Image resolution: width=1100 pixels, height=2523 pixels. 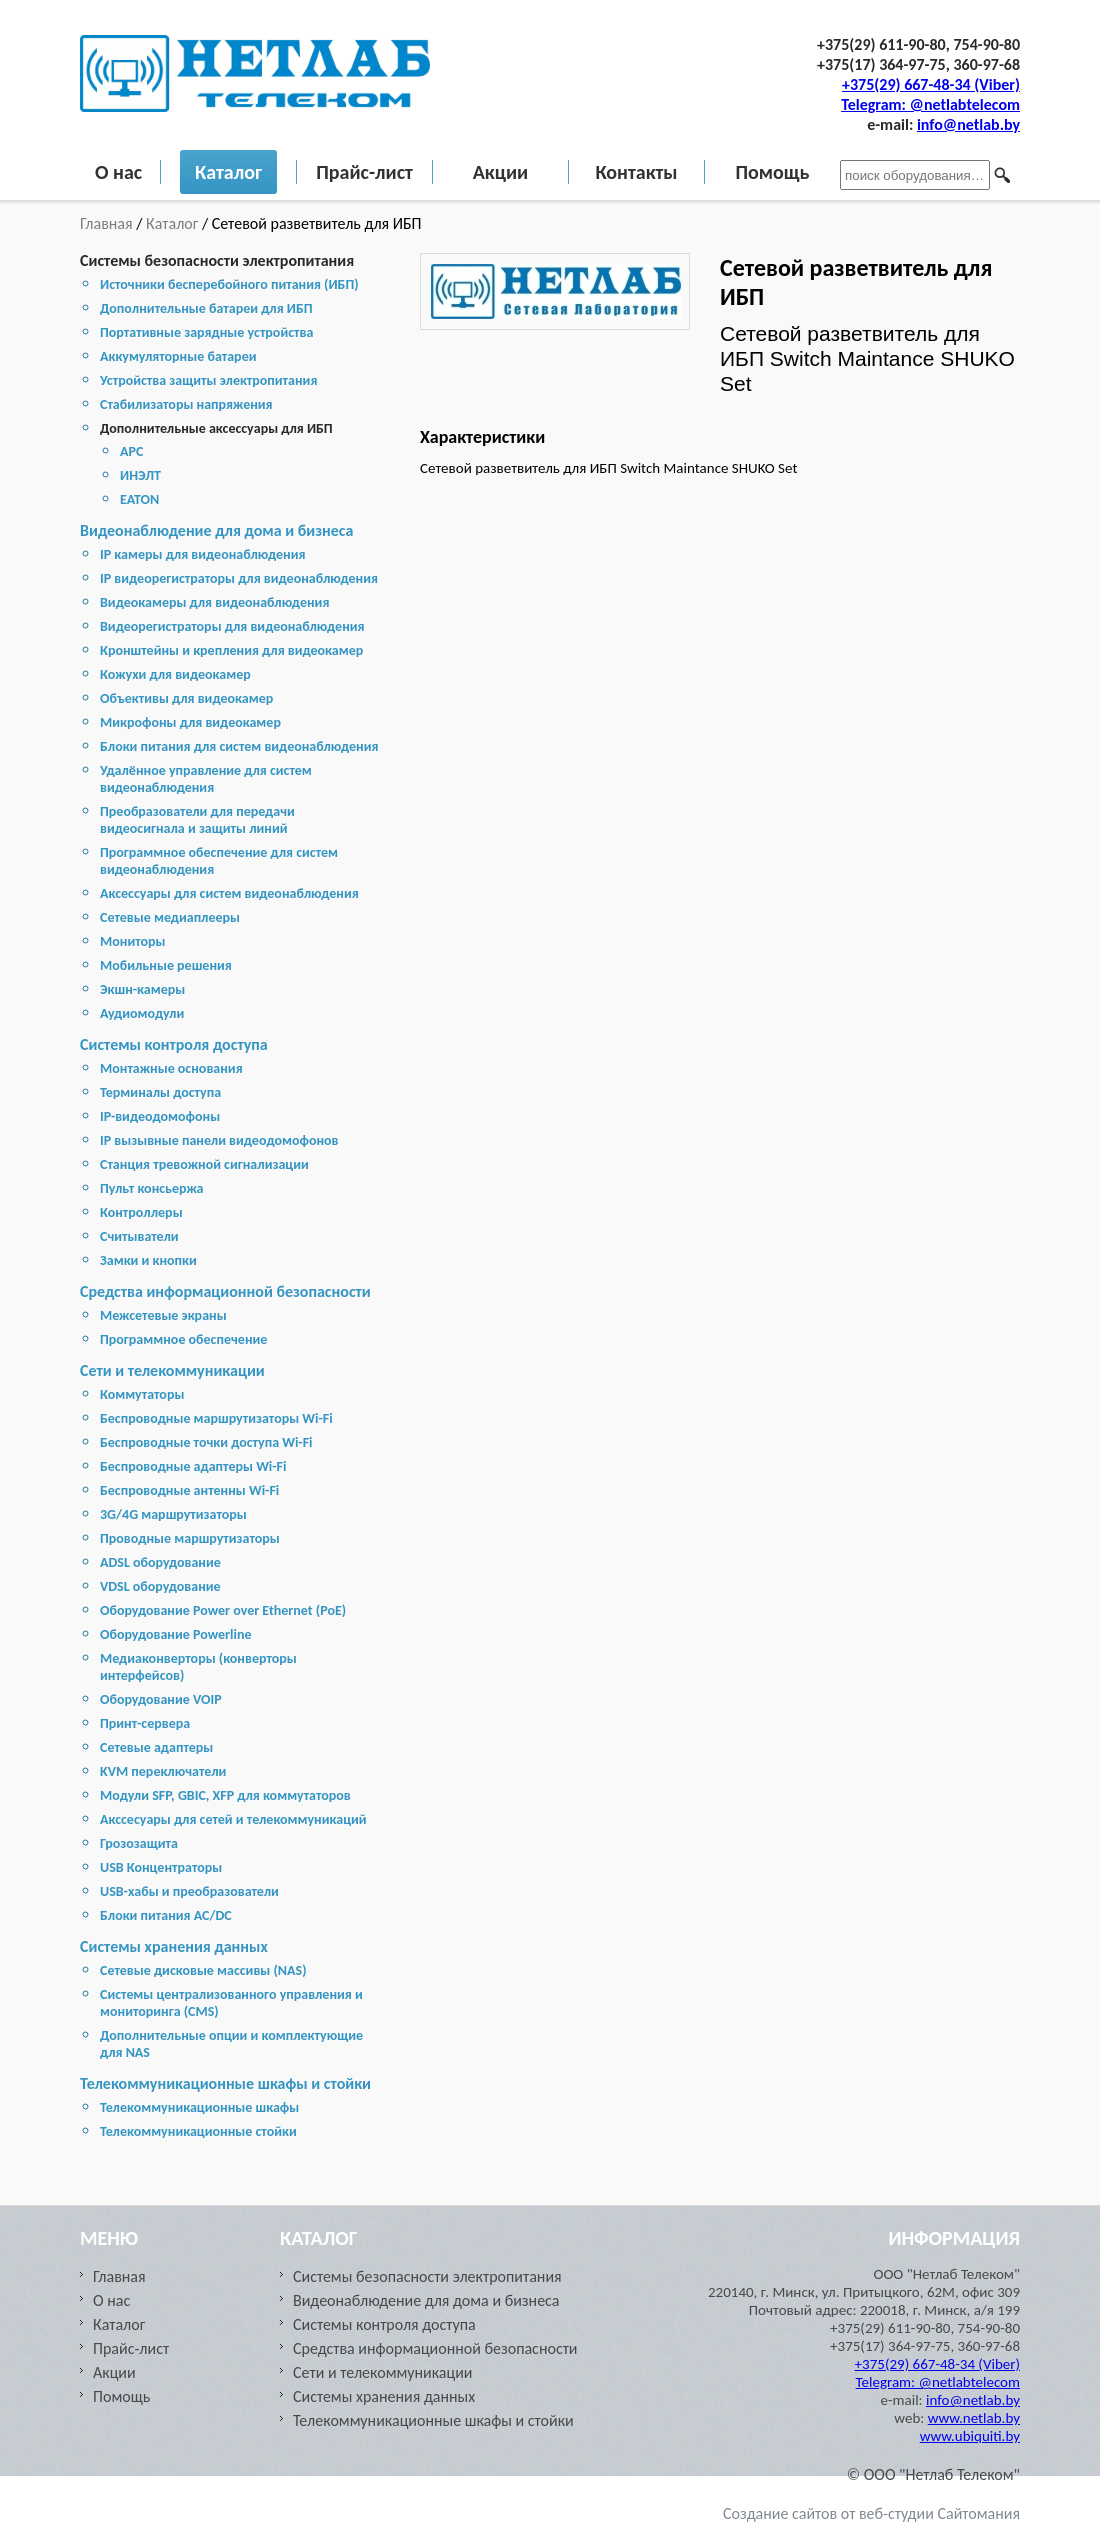 What do you see at coordinates (214, 602) in the screenshot?
I see `Видеокамеры для видеонаблюдения` at bounding box center [214, 602].